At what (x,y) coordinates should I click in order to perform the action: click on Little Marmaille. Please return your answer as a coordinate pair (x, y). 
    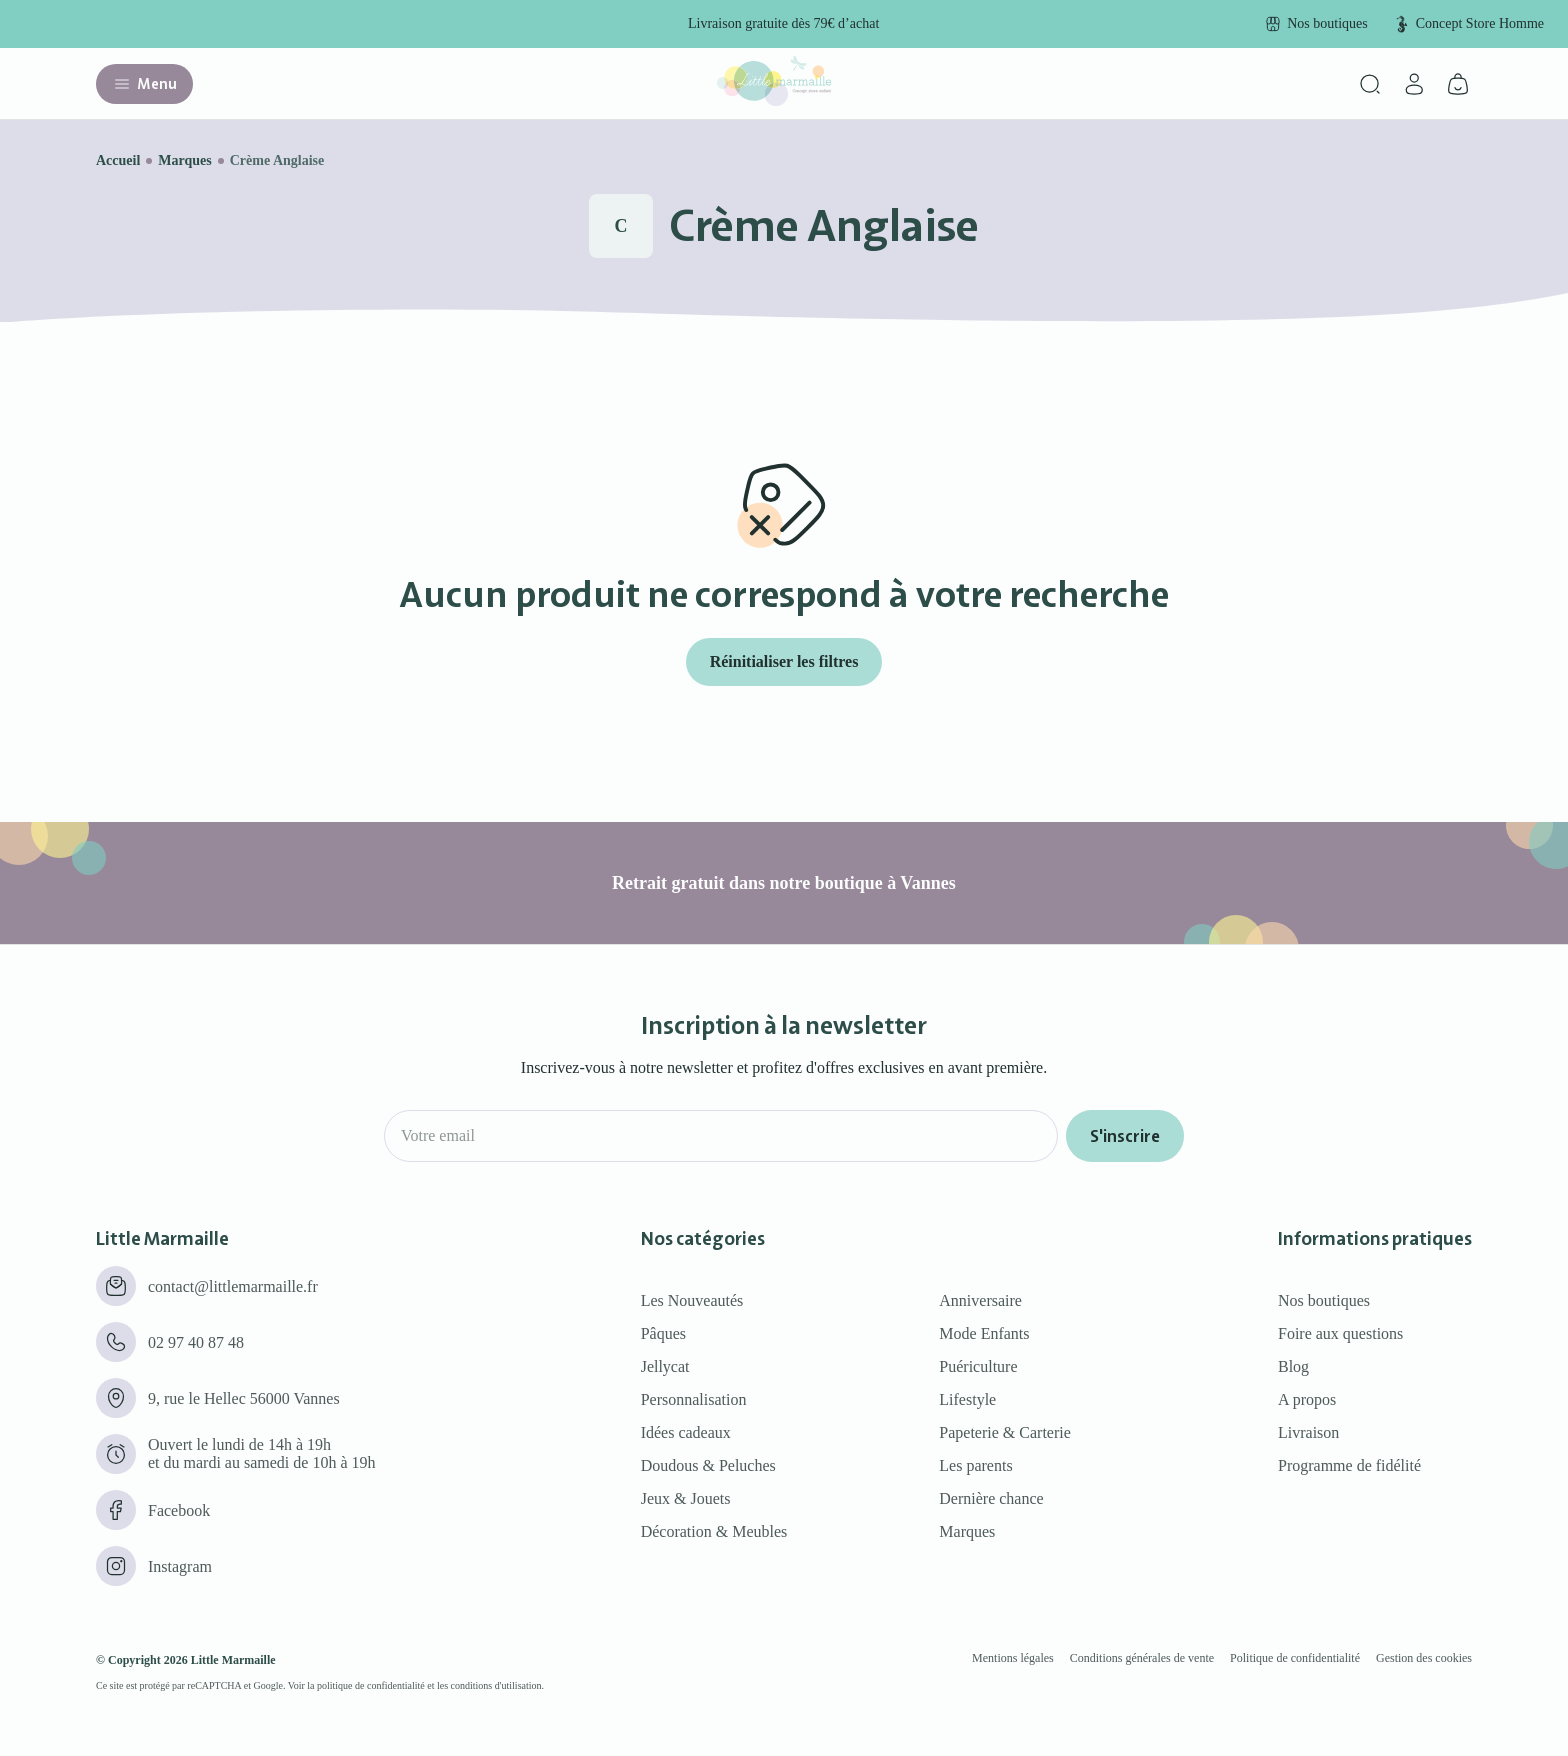
    Looking at the image, I should click on (233, 1660).